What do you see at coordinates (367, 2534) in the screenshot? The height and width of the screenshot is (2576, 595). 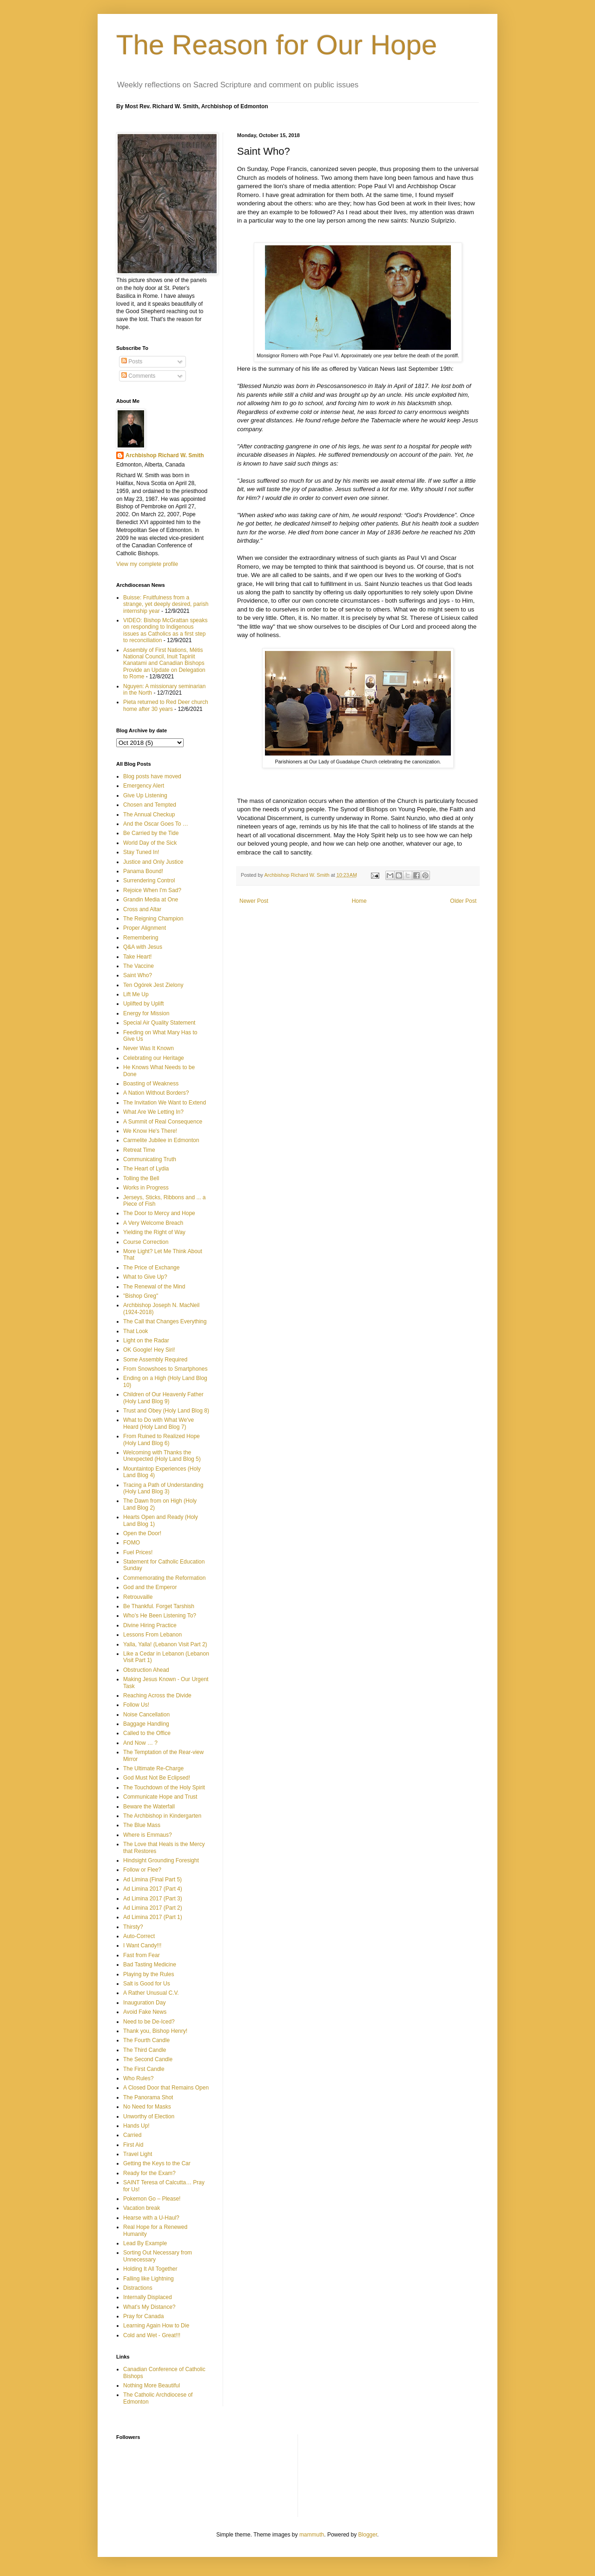 I see `Blogger` at bounding box center [367, 2534].